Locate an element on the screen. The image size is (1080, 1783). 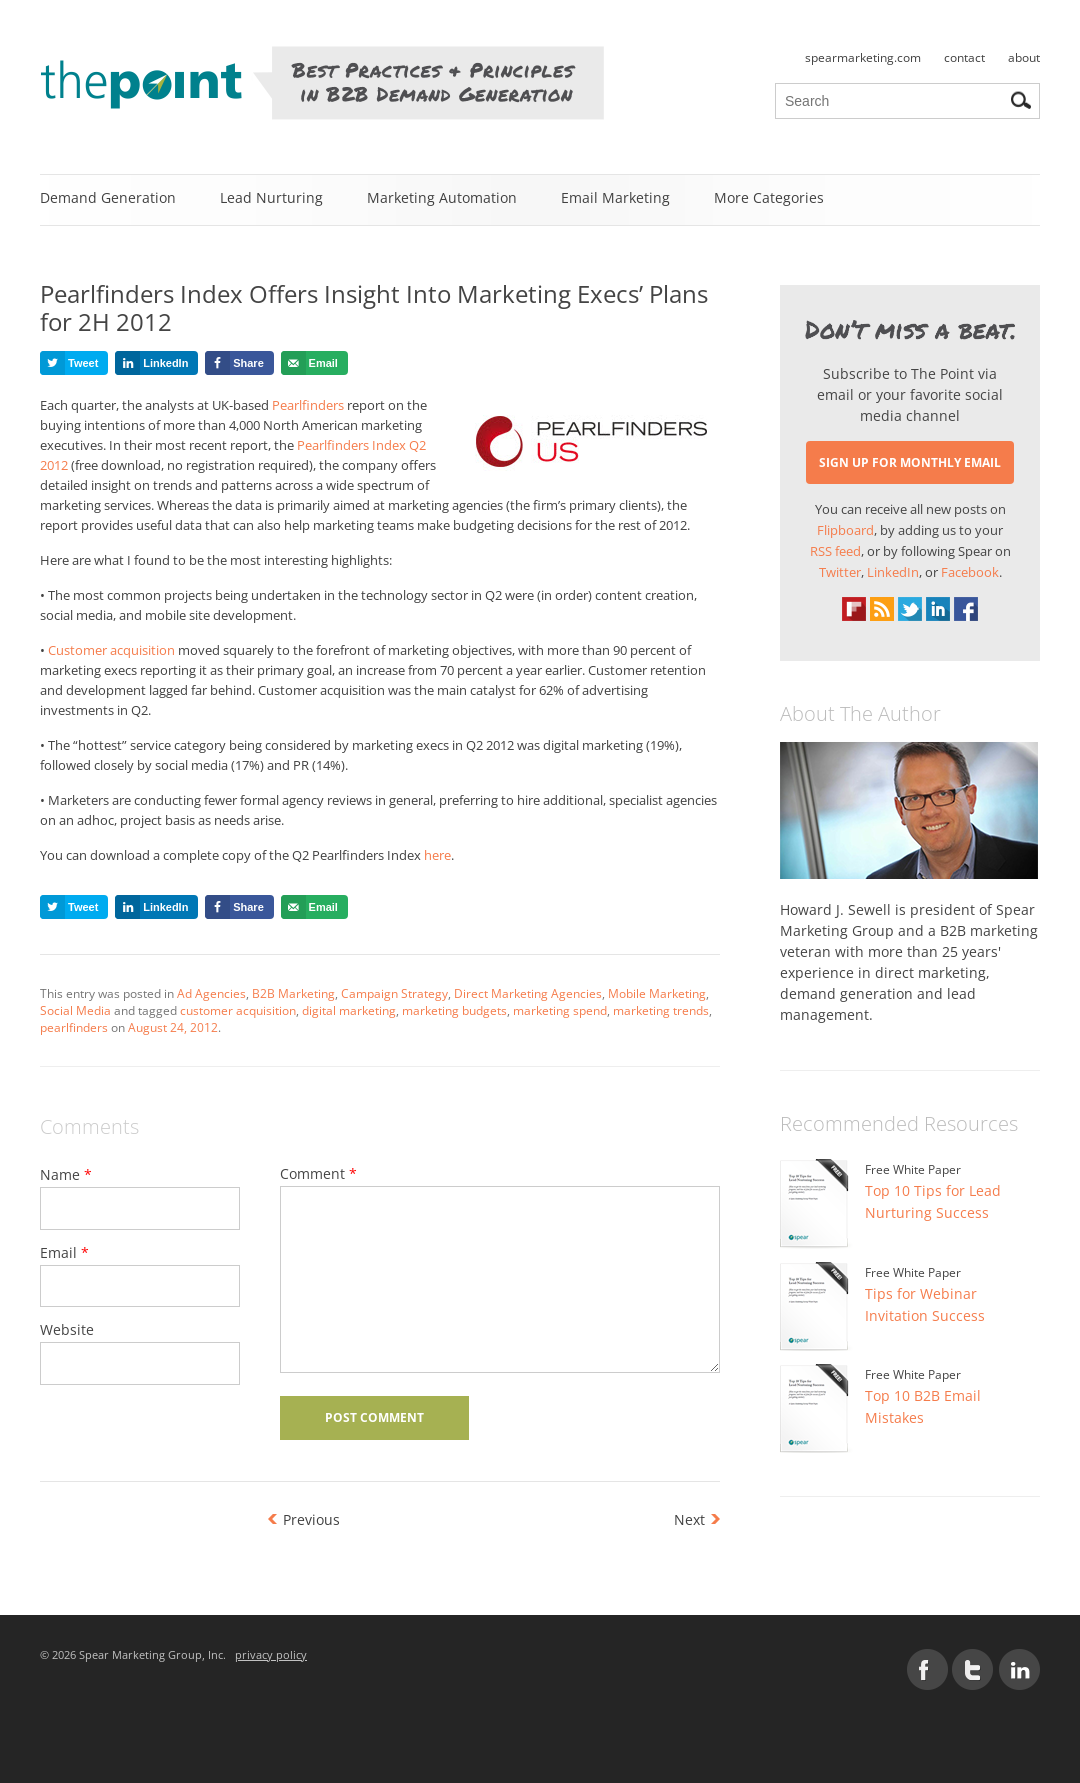
pearlfinders is located at coordinates (74, 1027).